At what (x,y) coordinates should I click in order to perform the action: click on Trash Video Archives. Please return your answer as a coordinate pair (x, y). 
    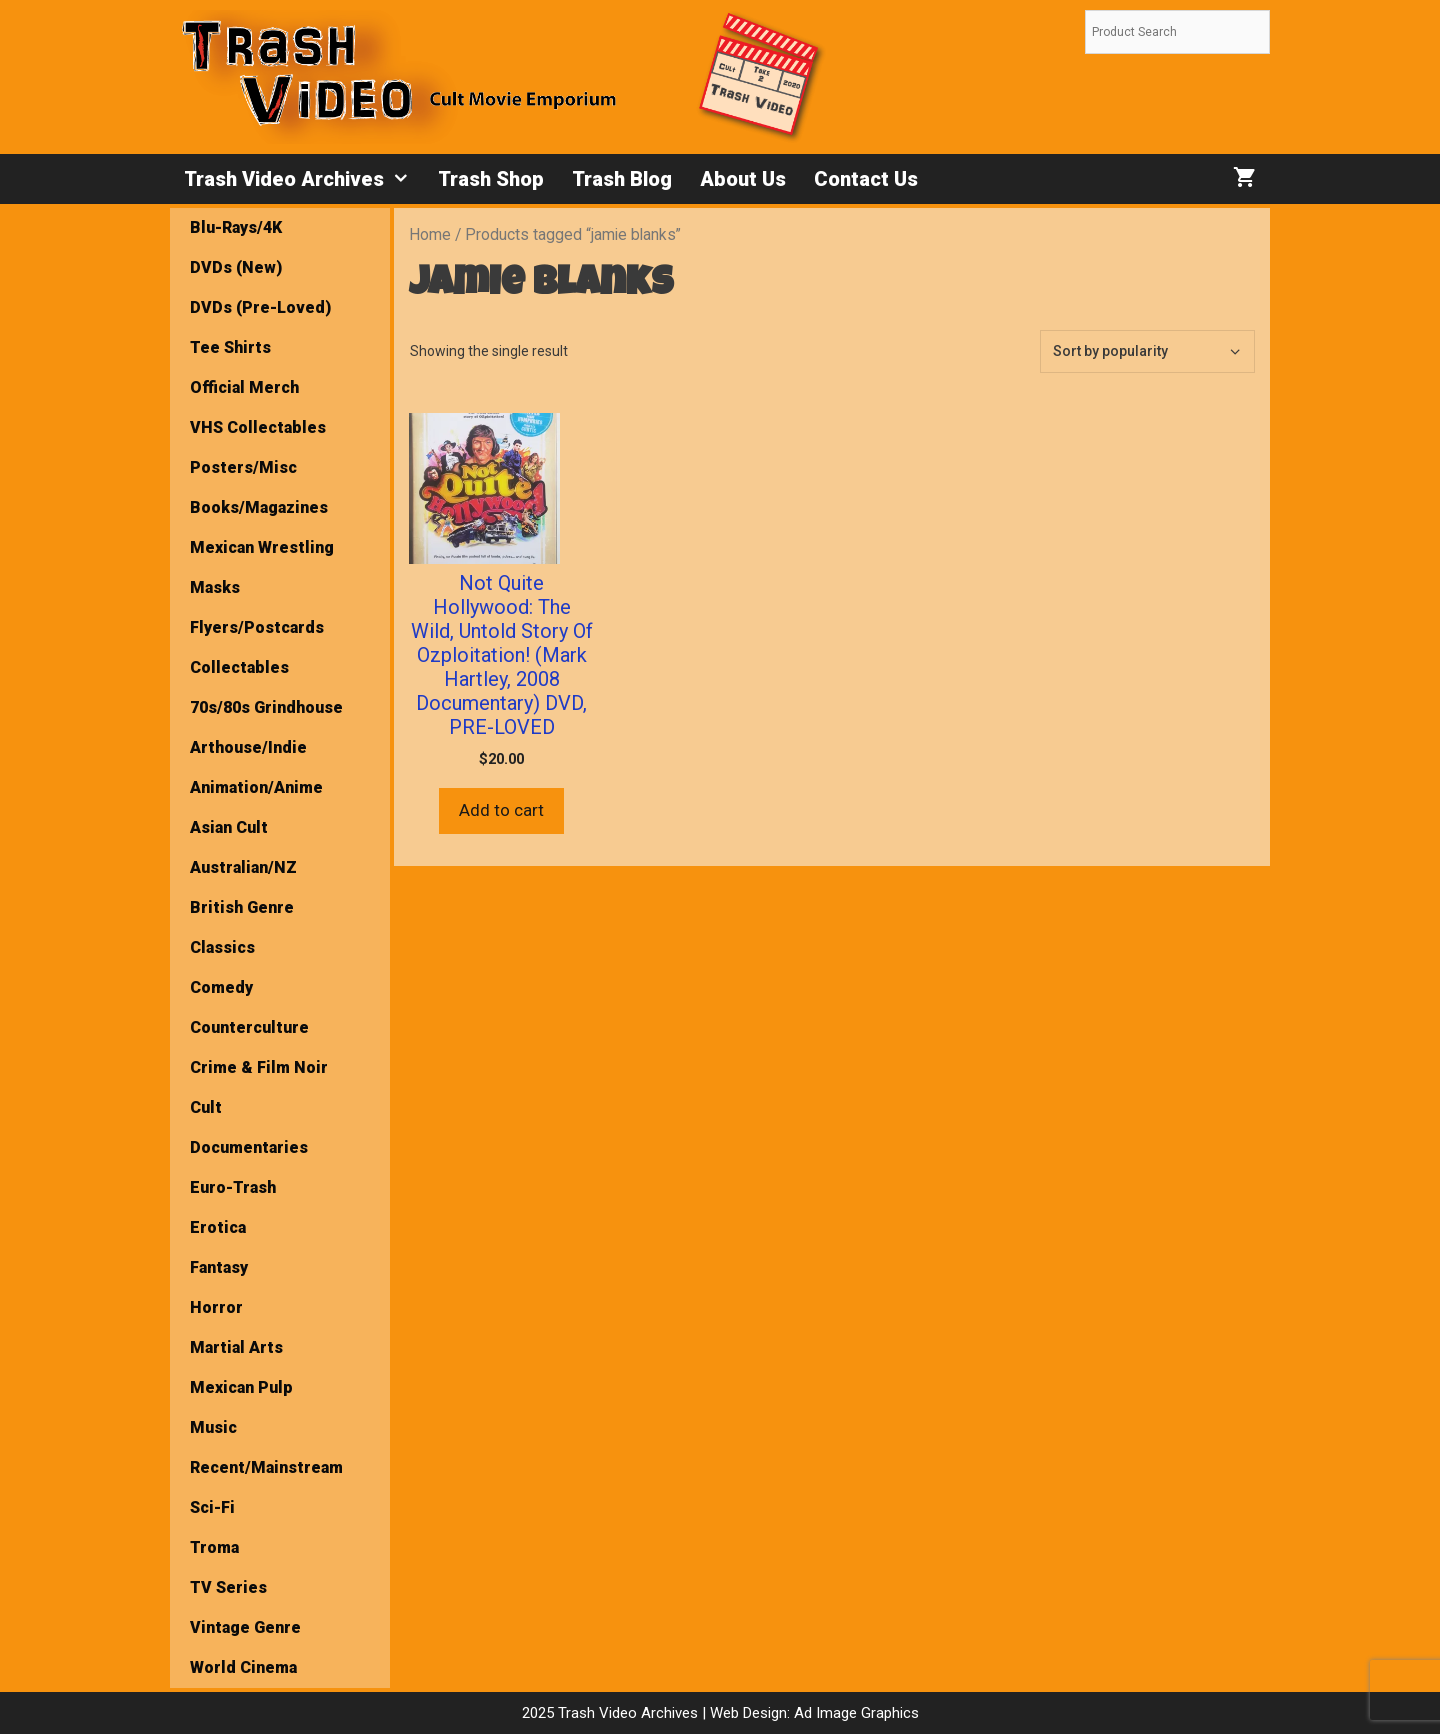
    Looking at the image, I should click on (304, 179).